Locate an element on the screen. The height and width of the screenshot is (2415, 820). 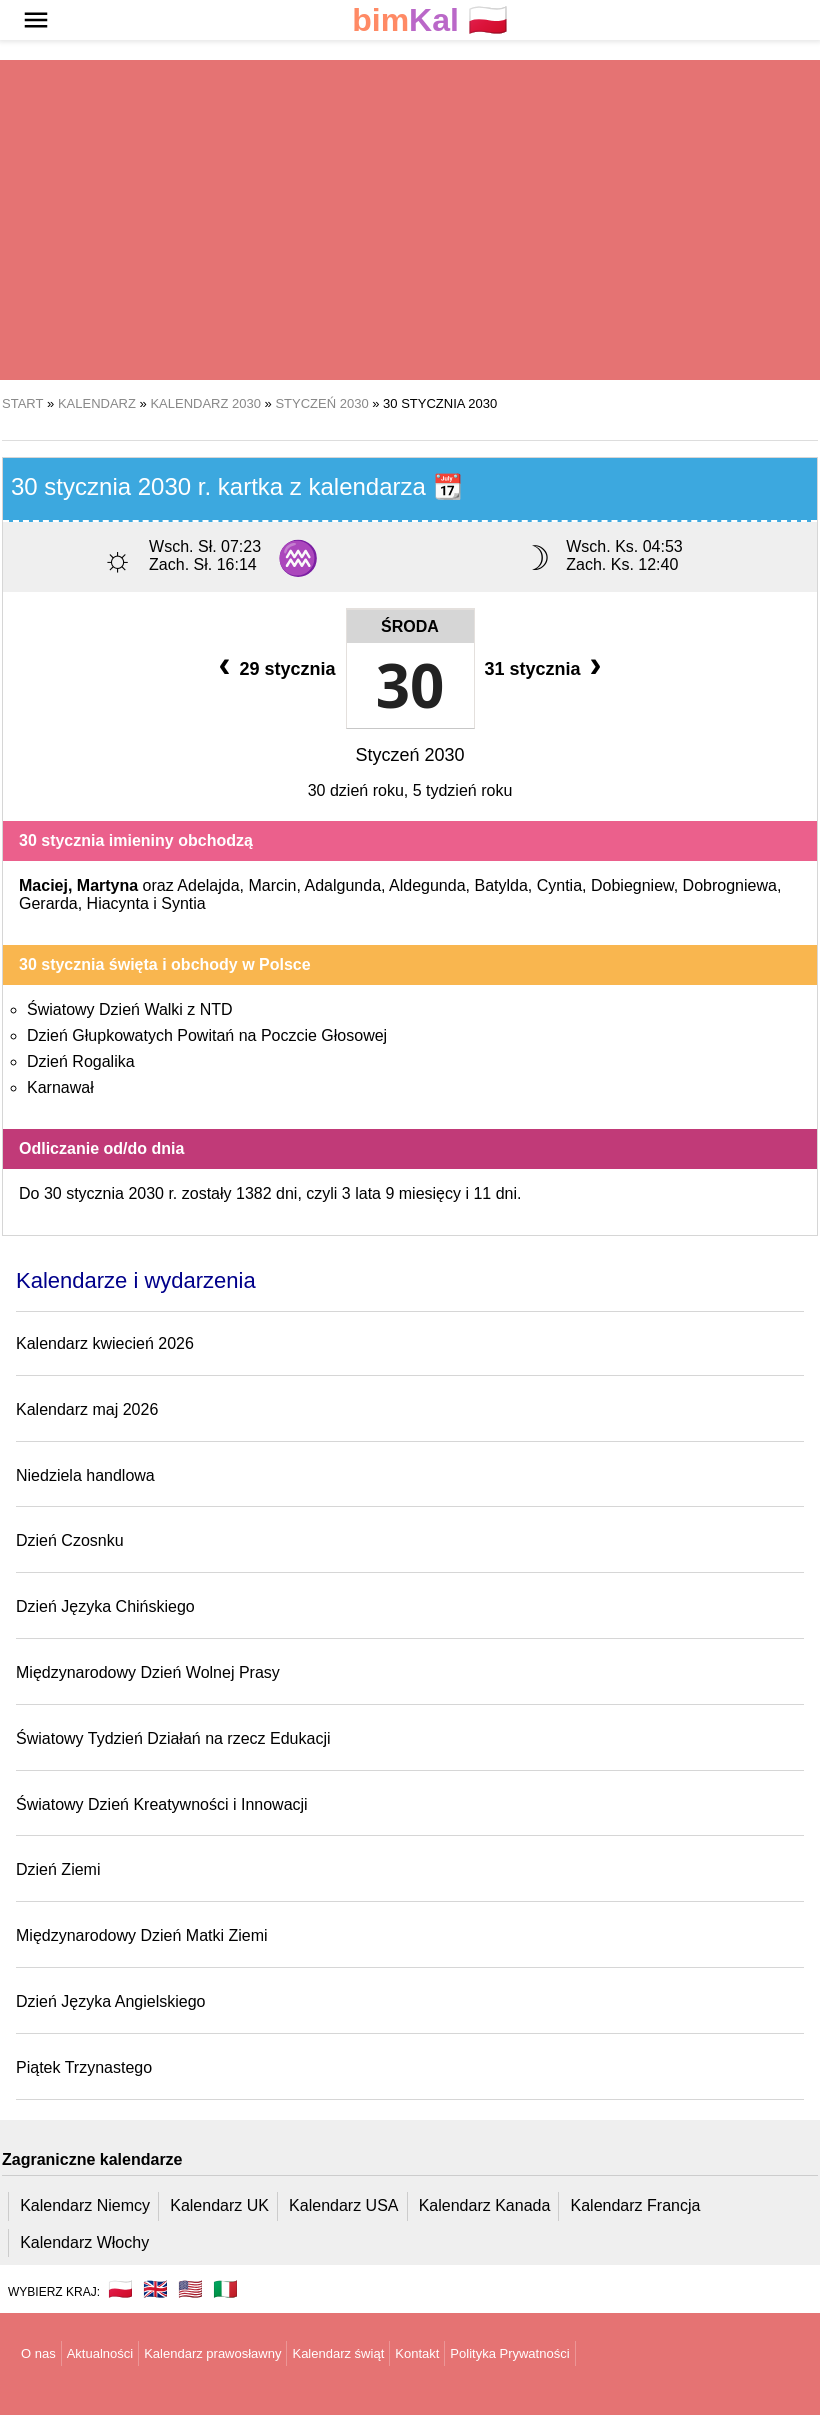
O nas is located at coordinates (38, 2353).